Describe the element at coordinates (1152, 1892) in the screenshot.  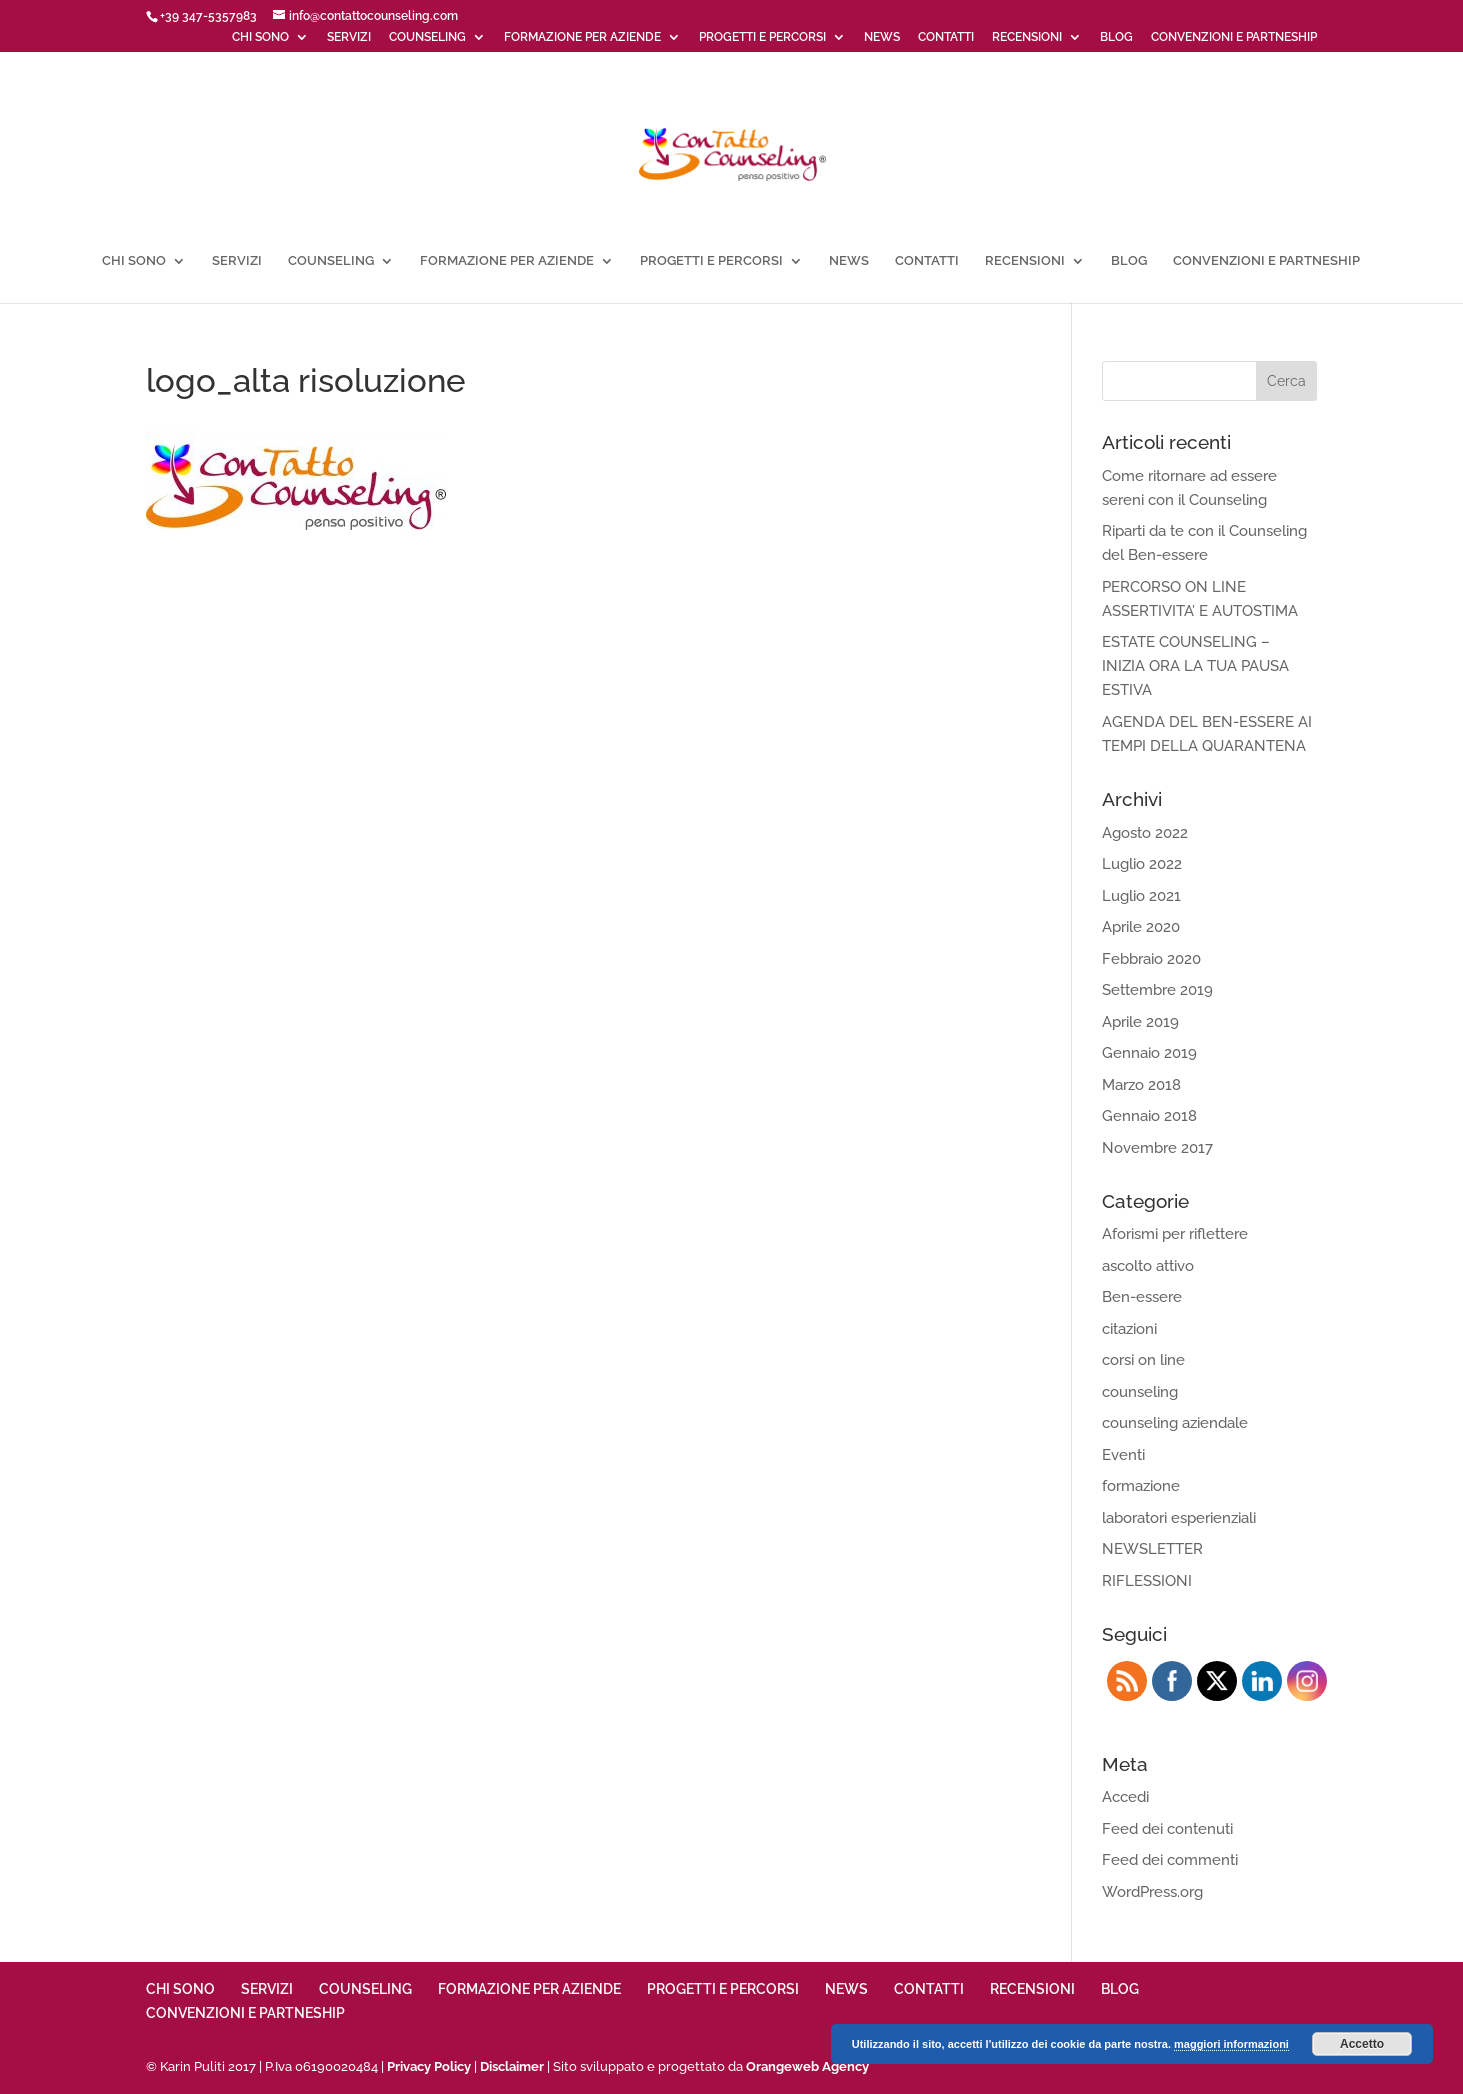
I see `WordPress.org` at that location.